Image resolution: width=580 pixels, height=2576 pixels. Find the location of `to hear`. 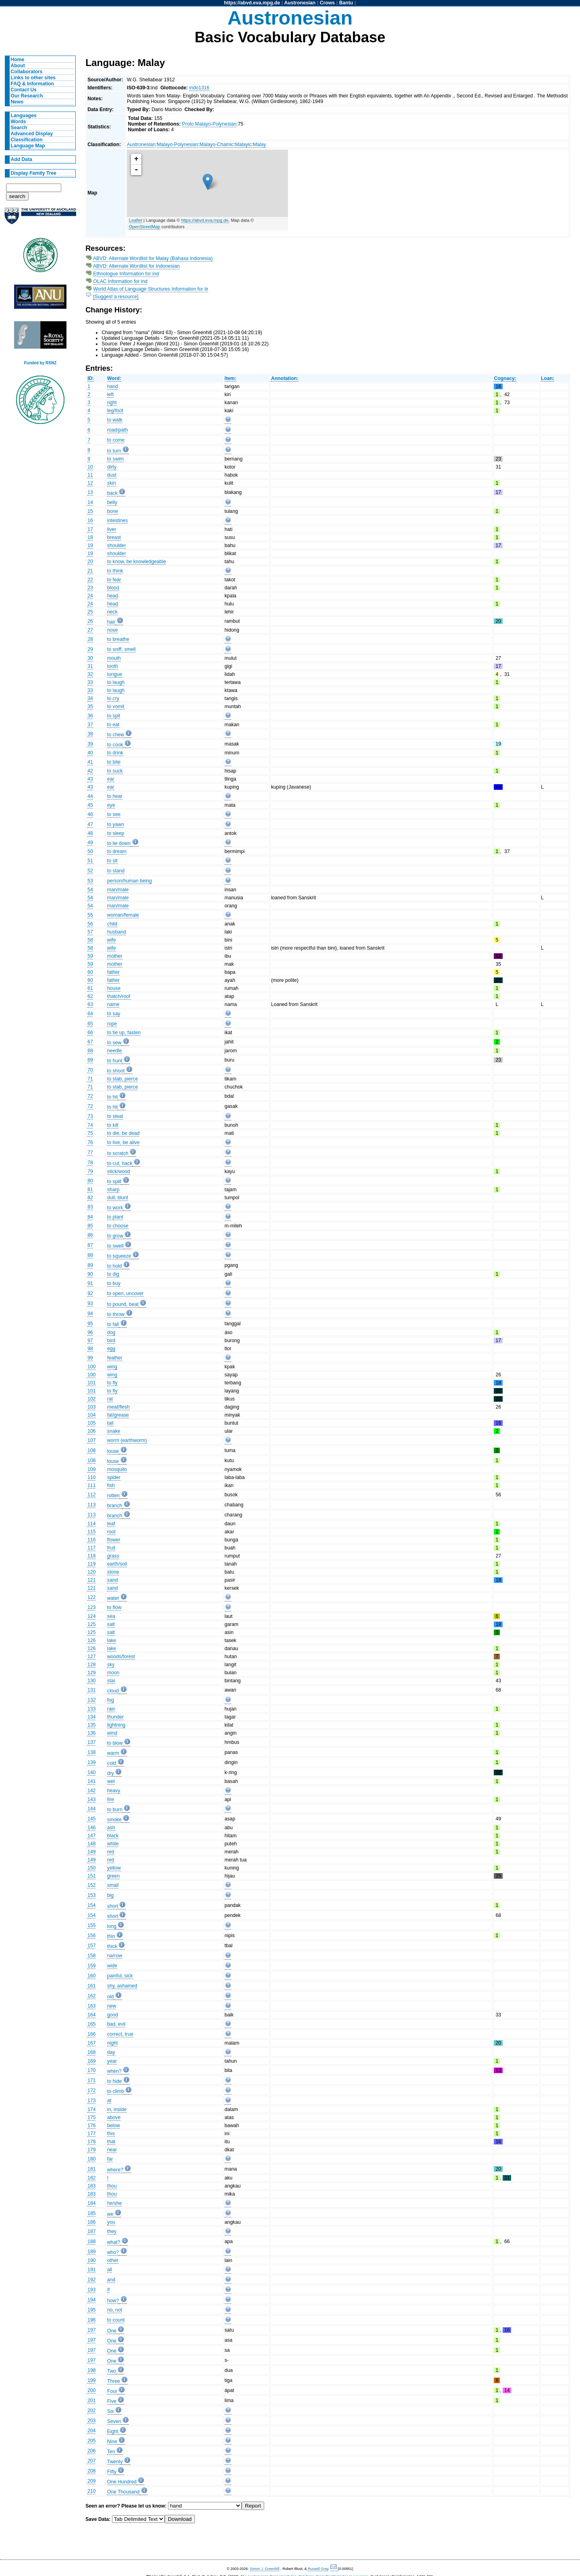

to hear is located at coordinates (114, 796).